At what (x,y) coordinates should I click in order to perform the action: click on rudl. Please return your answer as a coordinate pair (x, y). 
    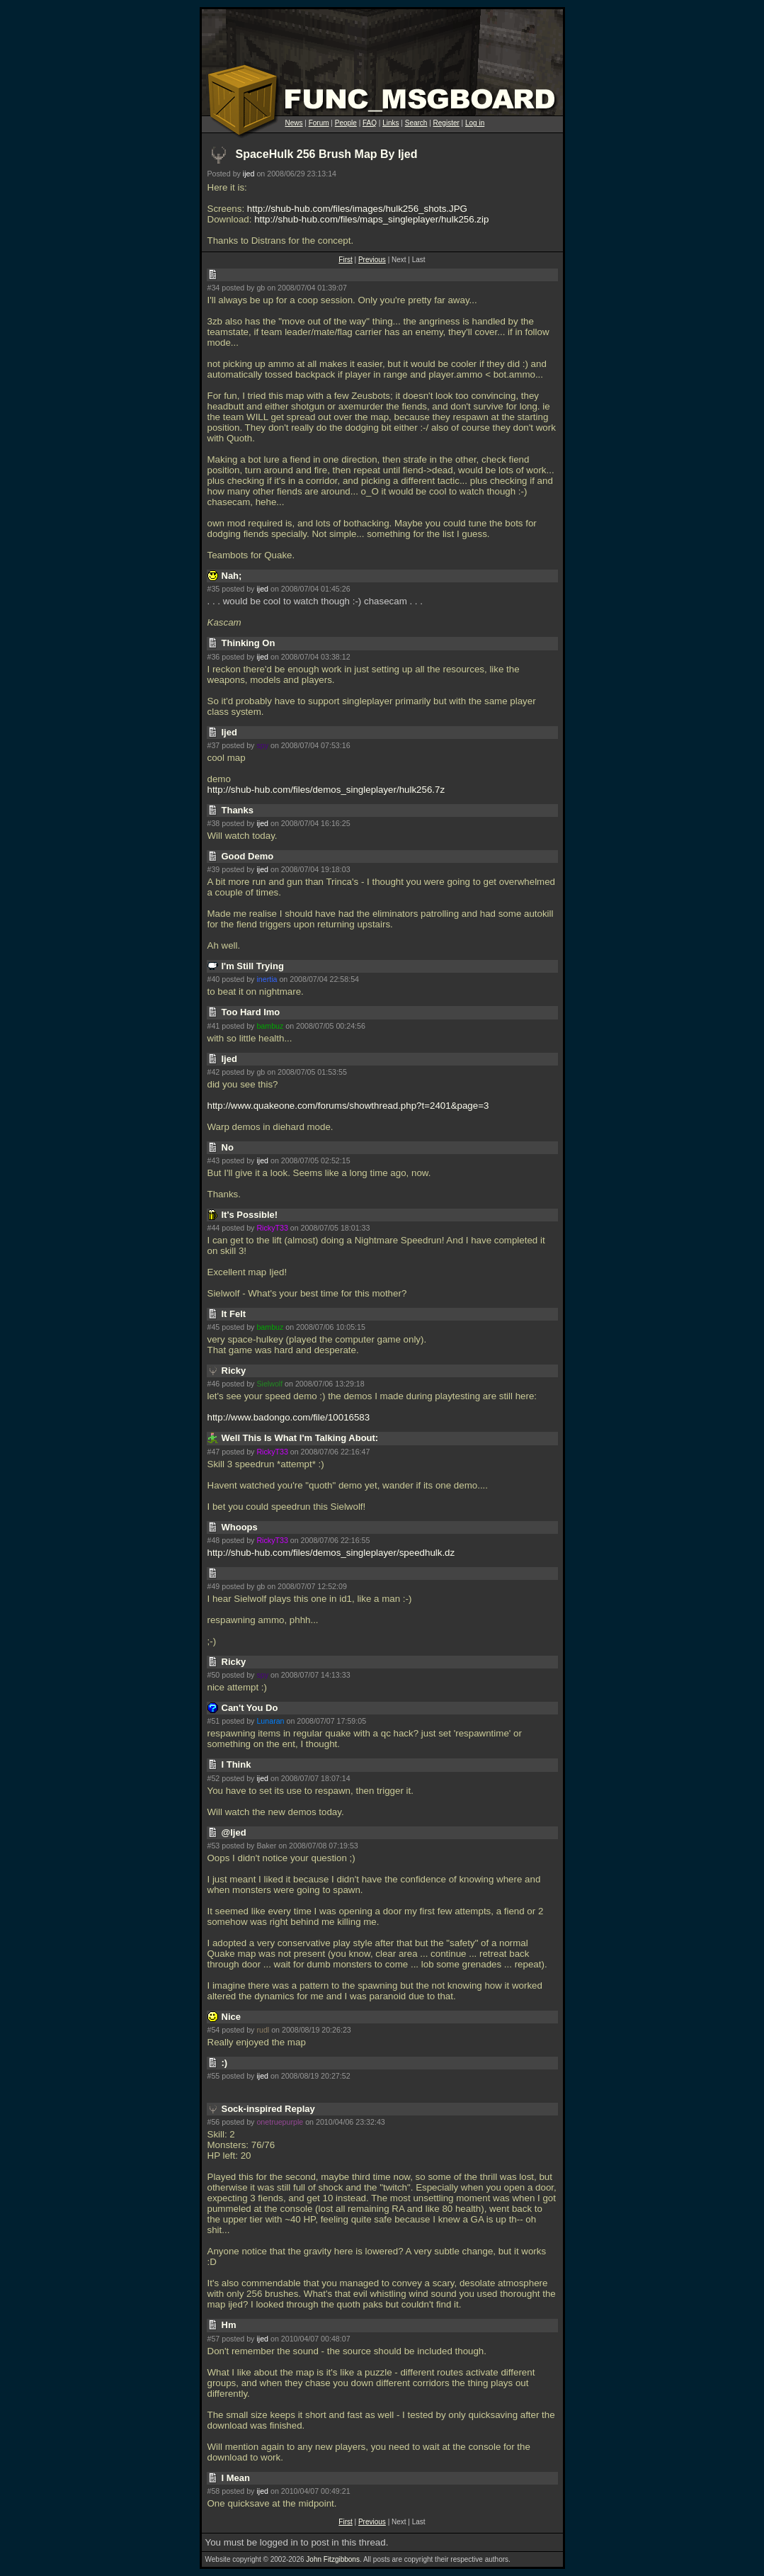
    Looking at the image, I should click on (262, 2030).